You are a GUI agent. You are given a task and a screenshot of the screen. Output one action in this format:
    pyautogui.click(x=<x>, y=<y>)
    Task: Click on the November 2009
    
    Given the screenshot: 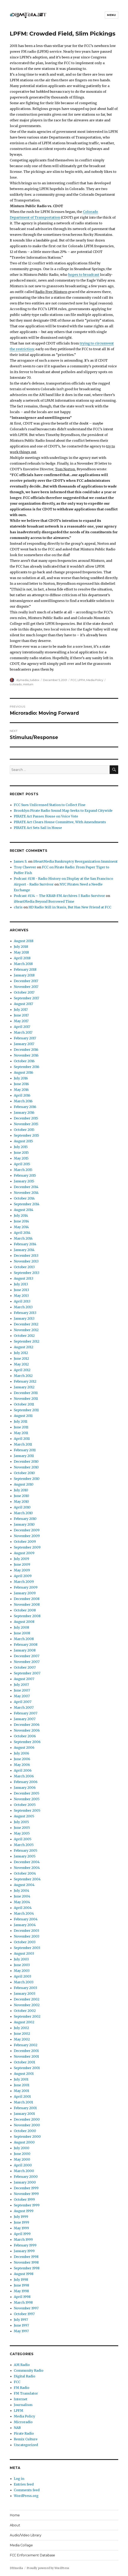 What is the action you would take?
    pyautogui.click(x=27, y=1536)
    